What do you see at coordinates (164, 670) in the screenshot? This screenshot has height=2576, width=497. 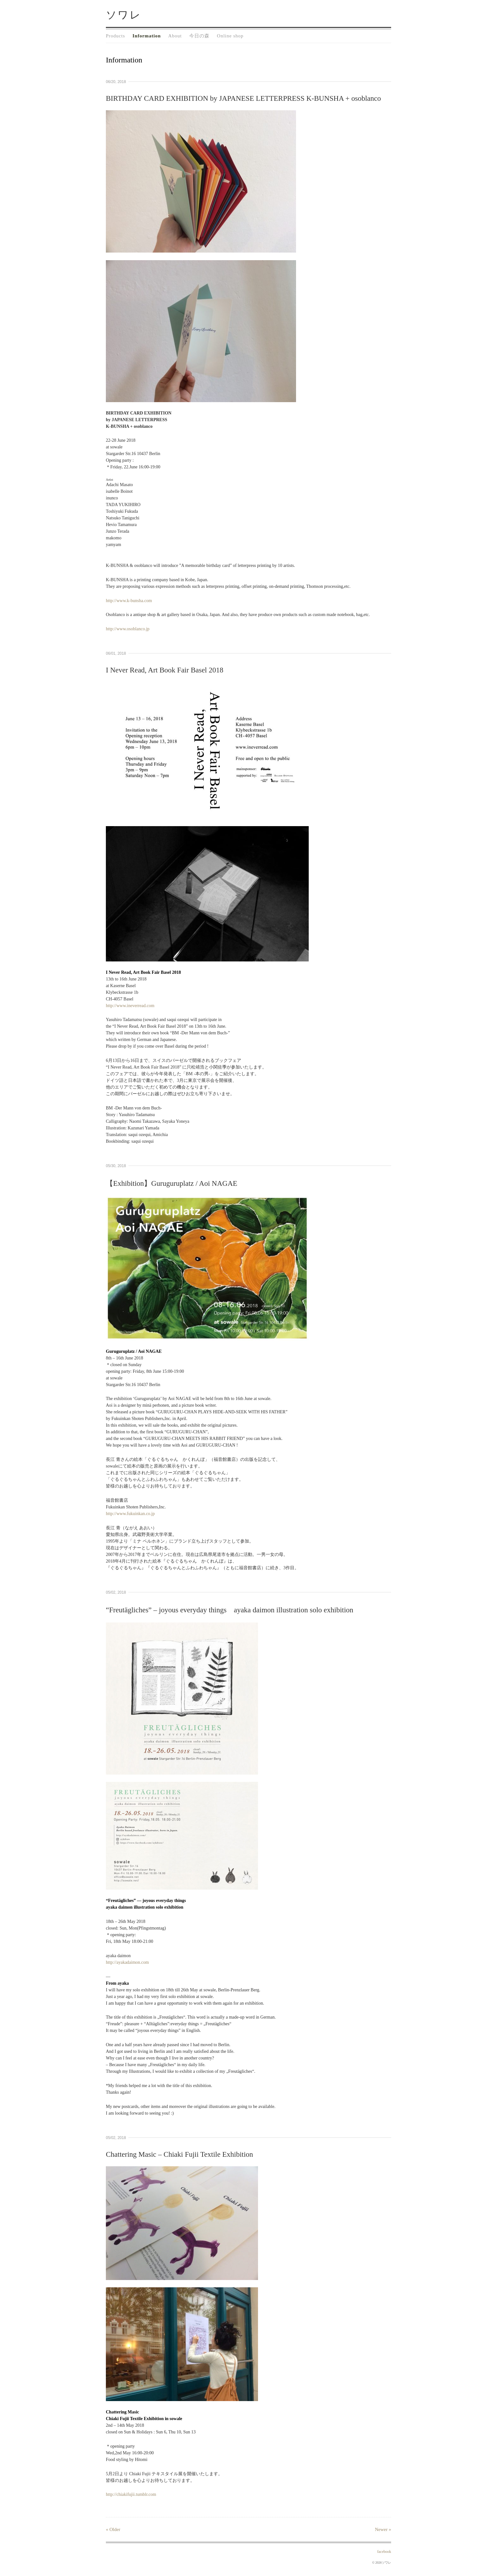 I see `I Never Read, Art Book Fair Basel 2018` at bounding box center [164, 670].